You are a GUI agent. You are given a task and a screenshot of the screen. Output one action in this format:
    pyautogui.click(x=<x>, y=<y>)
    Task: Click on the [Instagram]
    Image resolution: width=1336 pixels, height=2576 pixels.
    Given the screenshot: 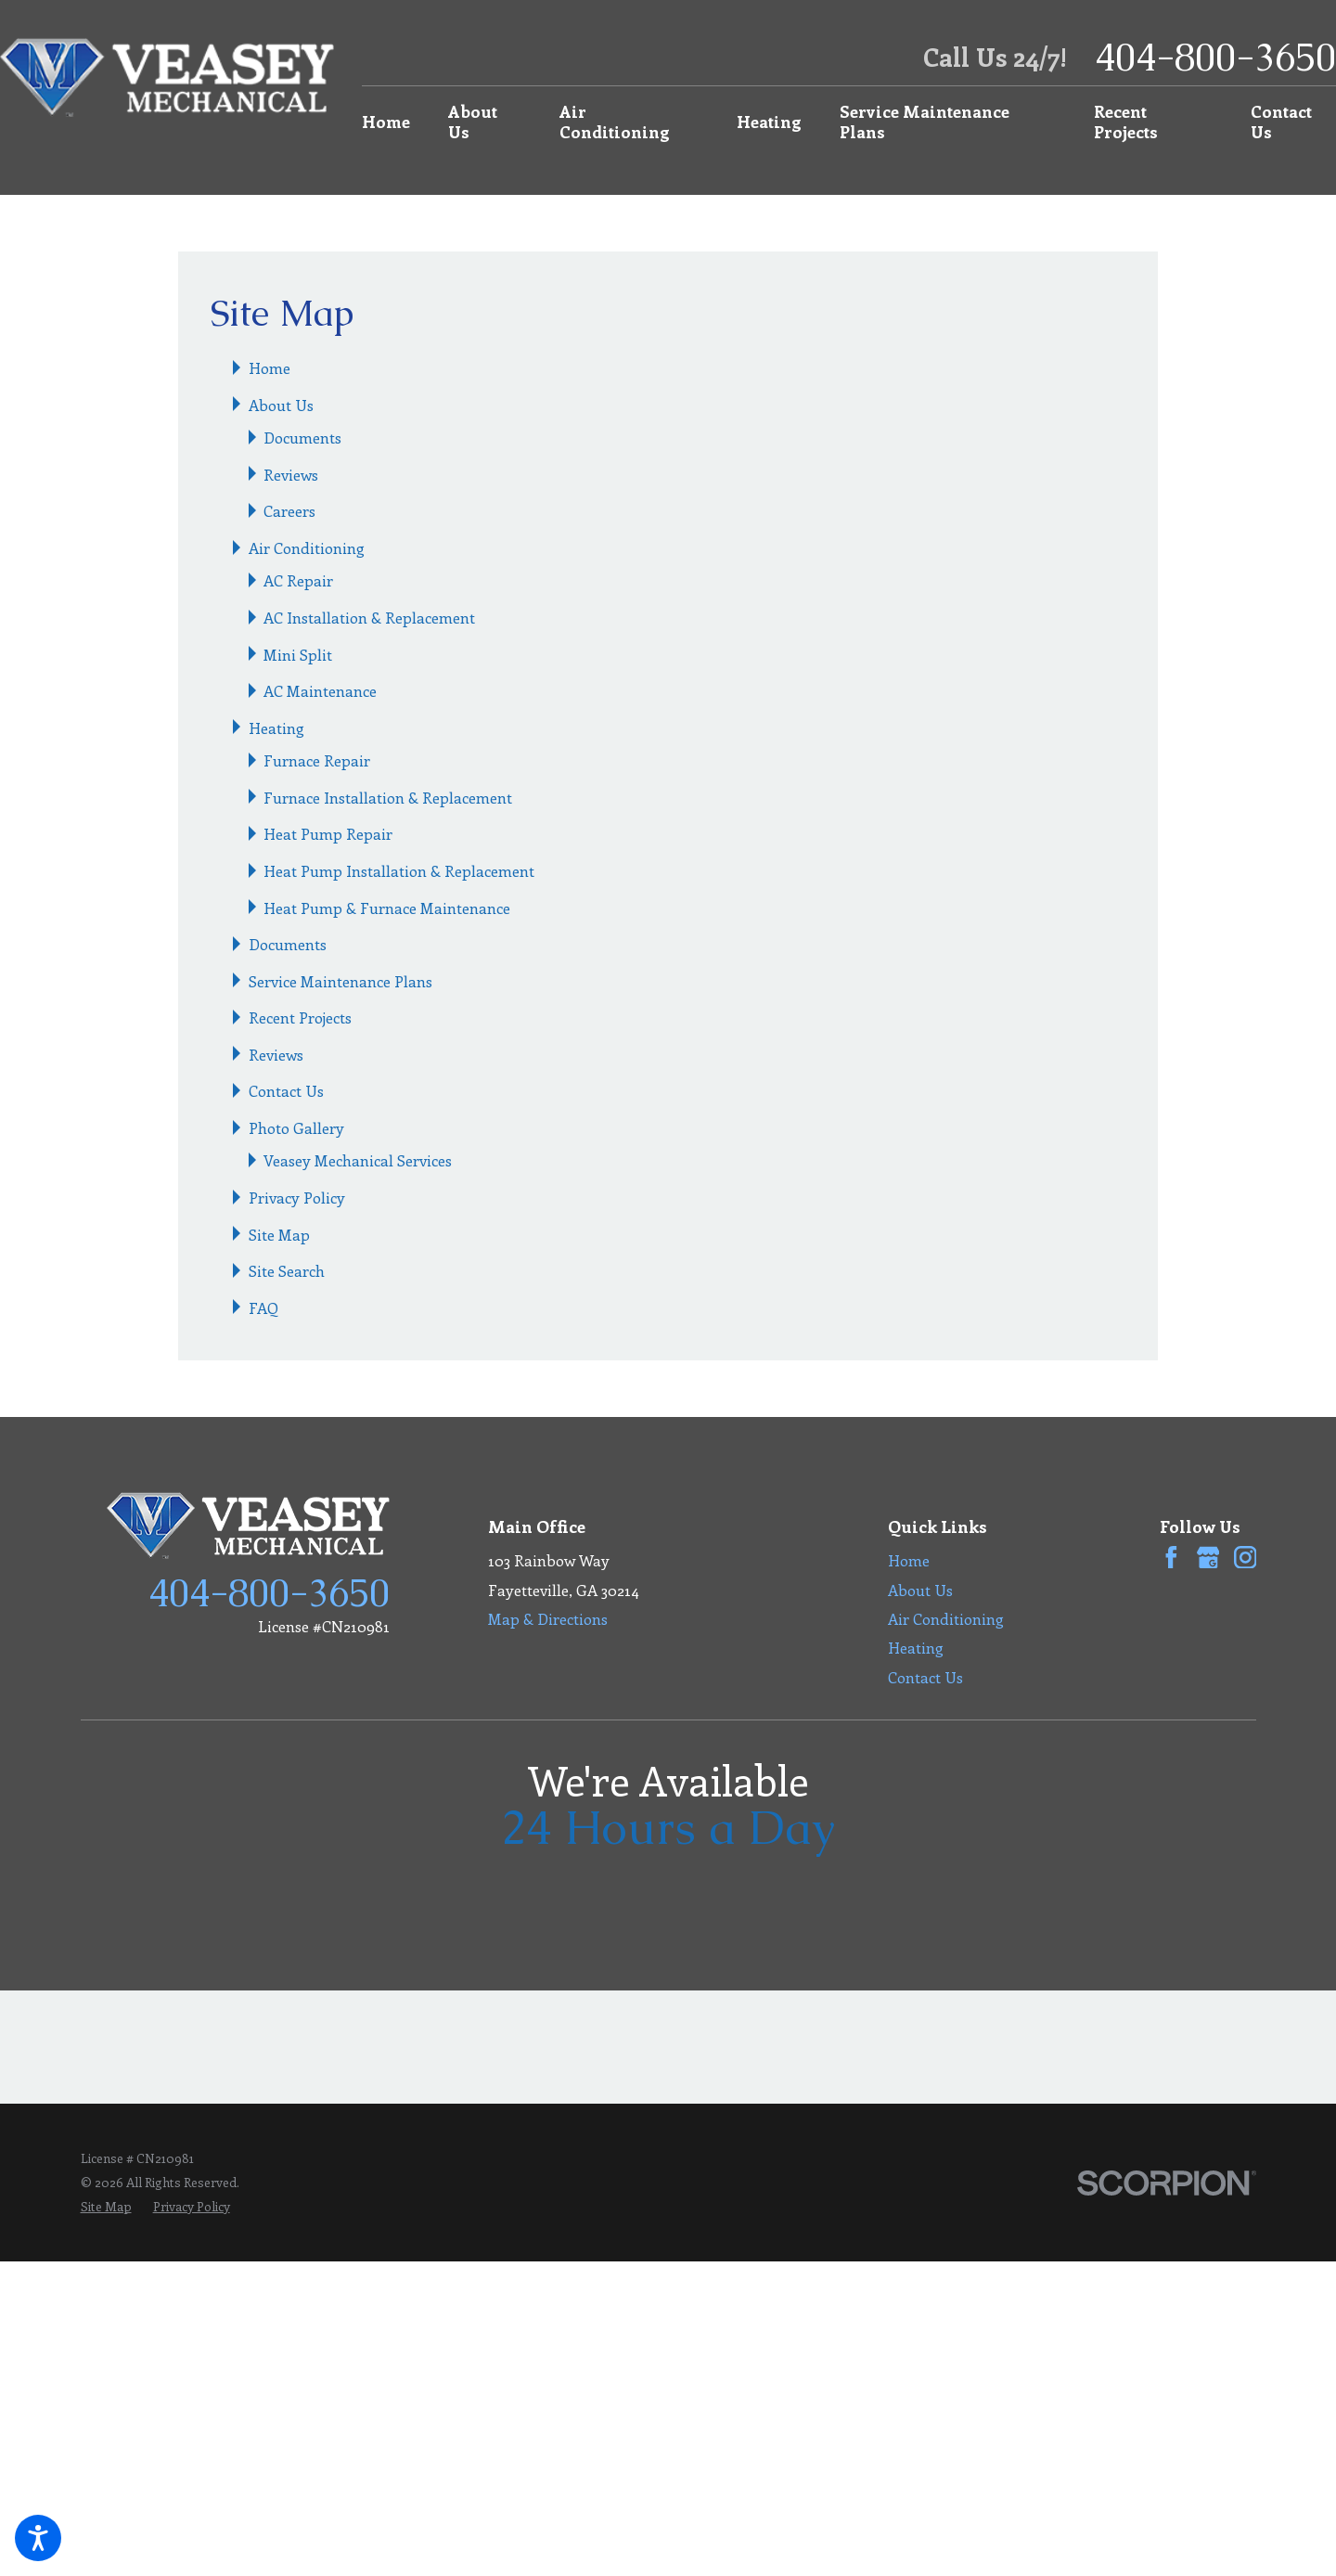 What is the action you would take?
    pyautogui.click(x=1245, y=1557)
    